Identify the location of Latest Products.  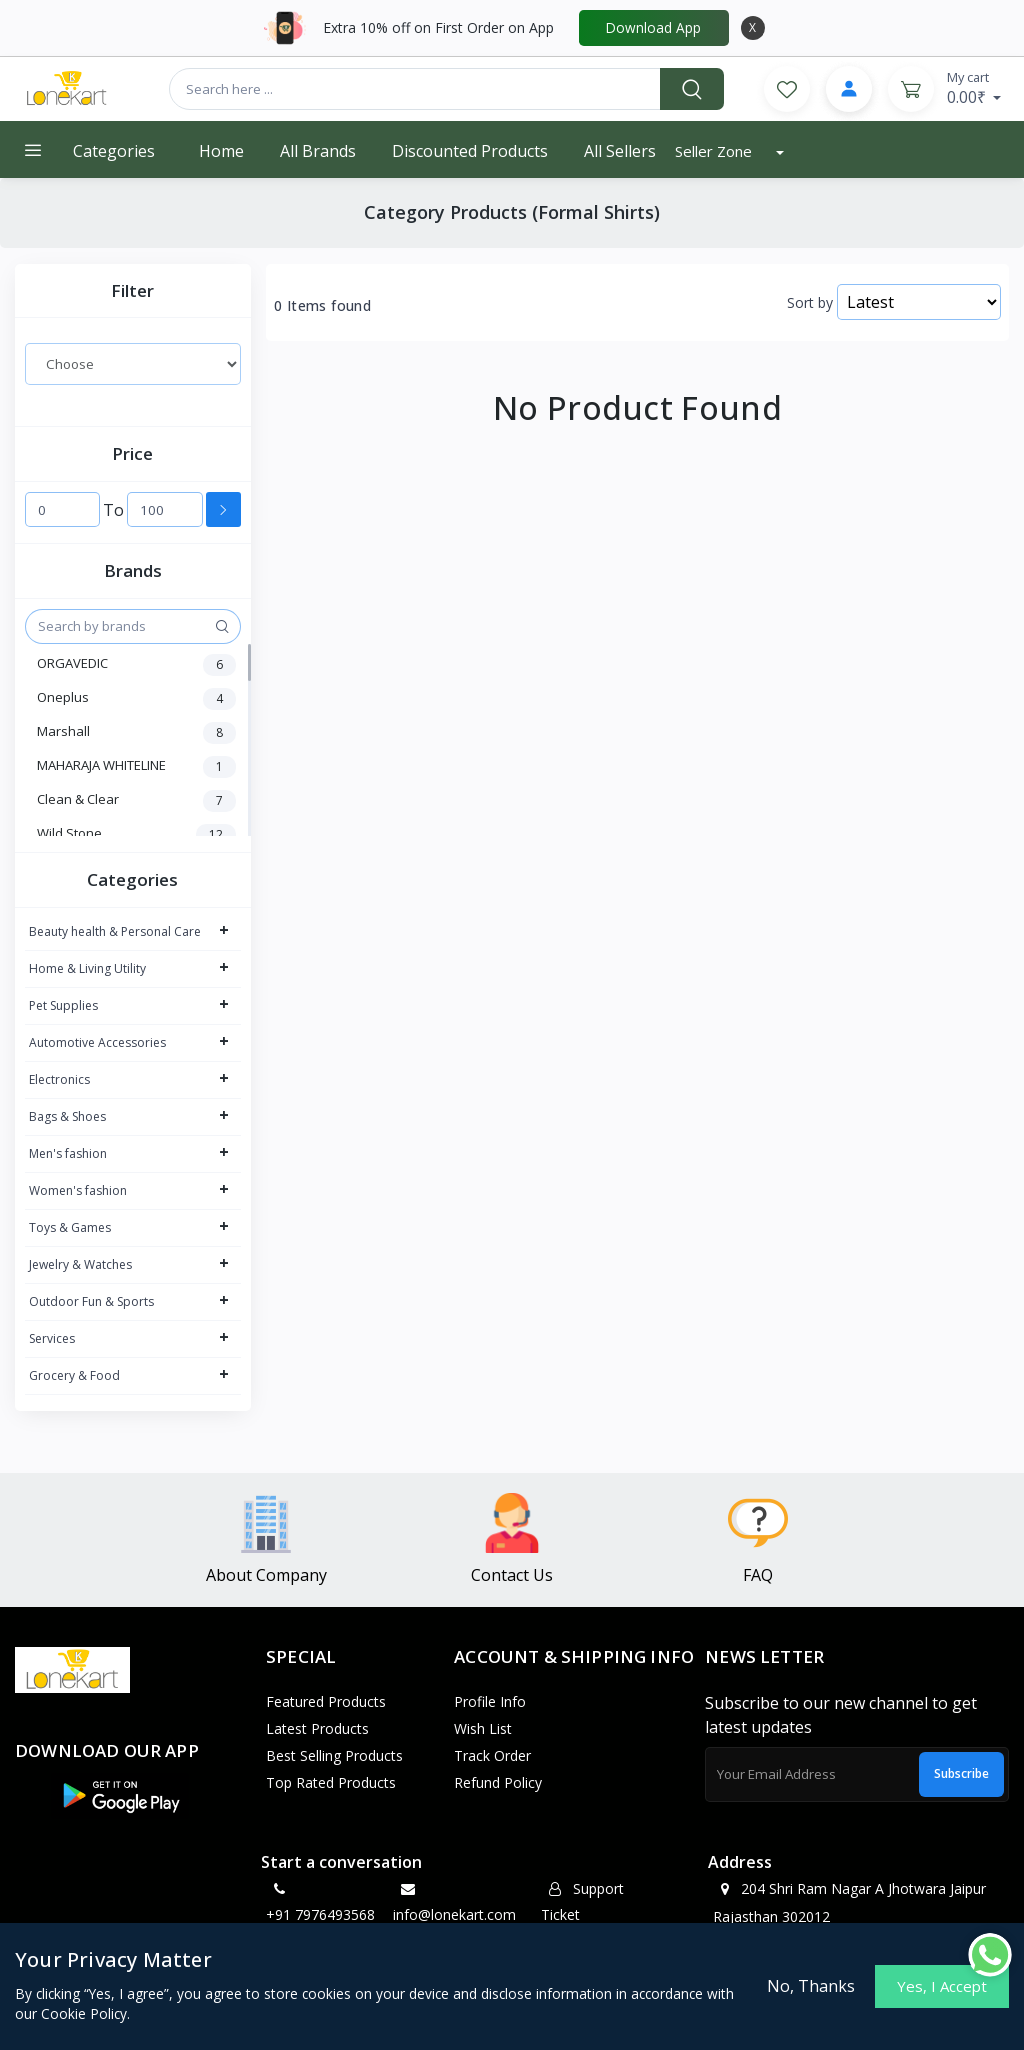
(317, 1728).